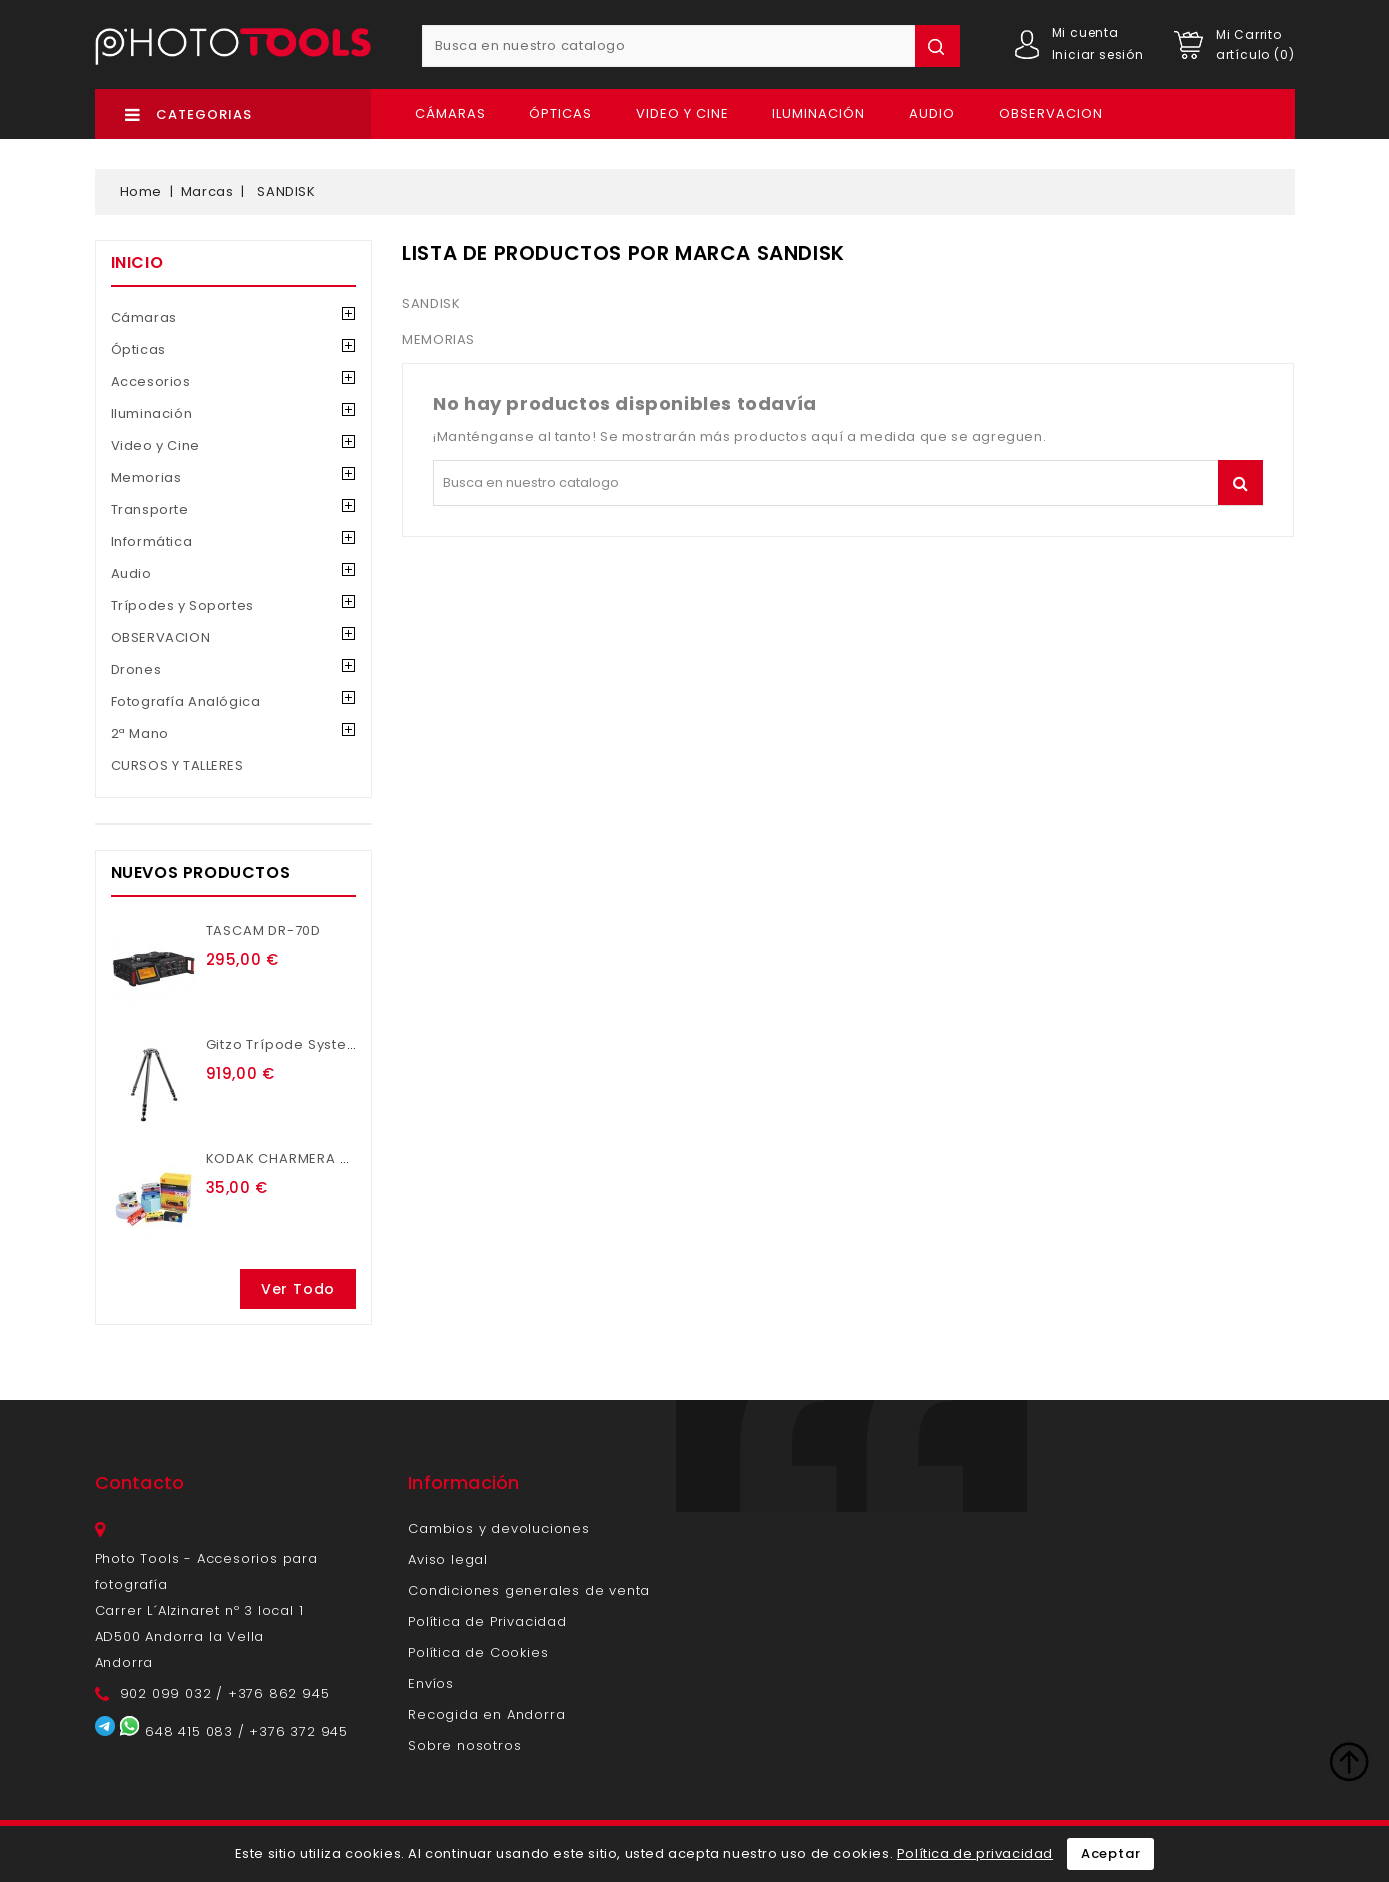 This screenshot has height=1882, width=1389. Describe the element at coordinates (975, 1853) in the screenshot. I see `Política de privacidad` at that location.